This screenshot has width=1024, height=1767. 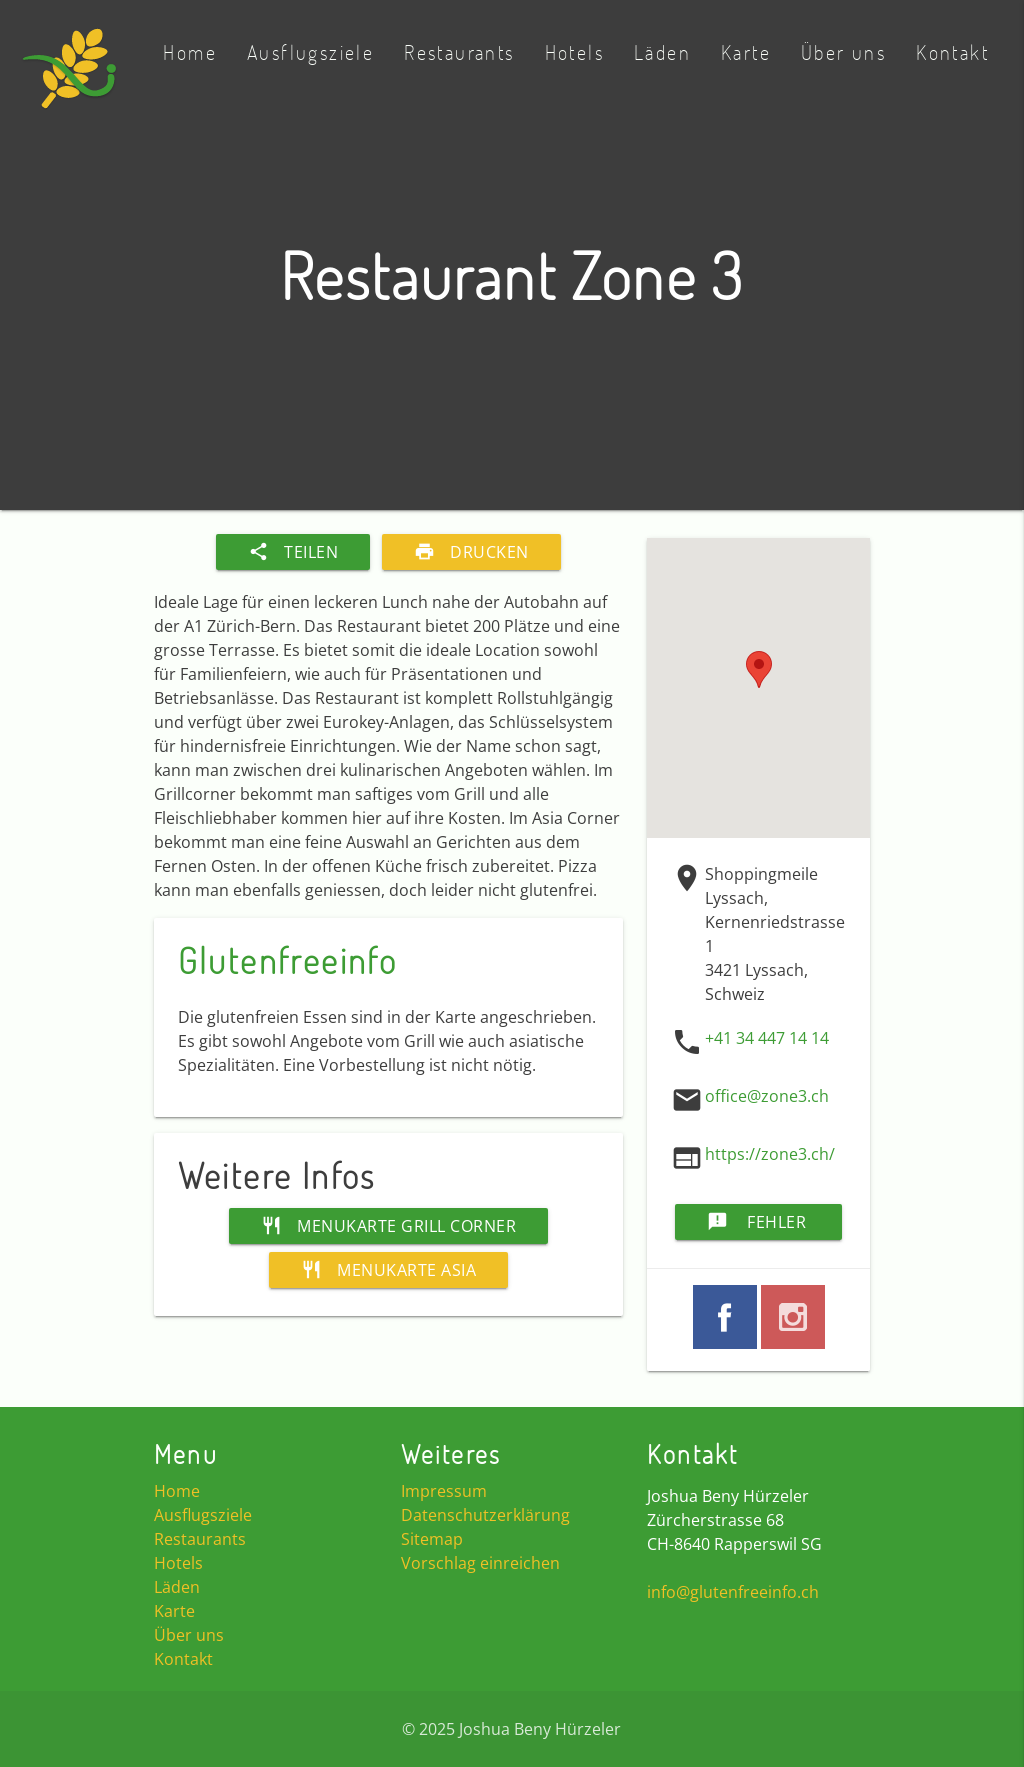 What do you see at coordinates (432, 1539) in the screenshot?
I see `Sitemap` at bounding box center [432, 1539].